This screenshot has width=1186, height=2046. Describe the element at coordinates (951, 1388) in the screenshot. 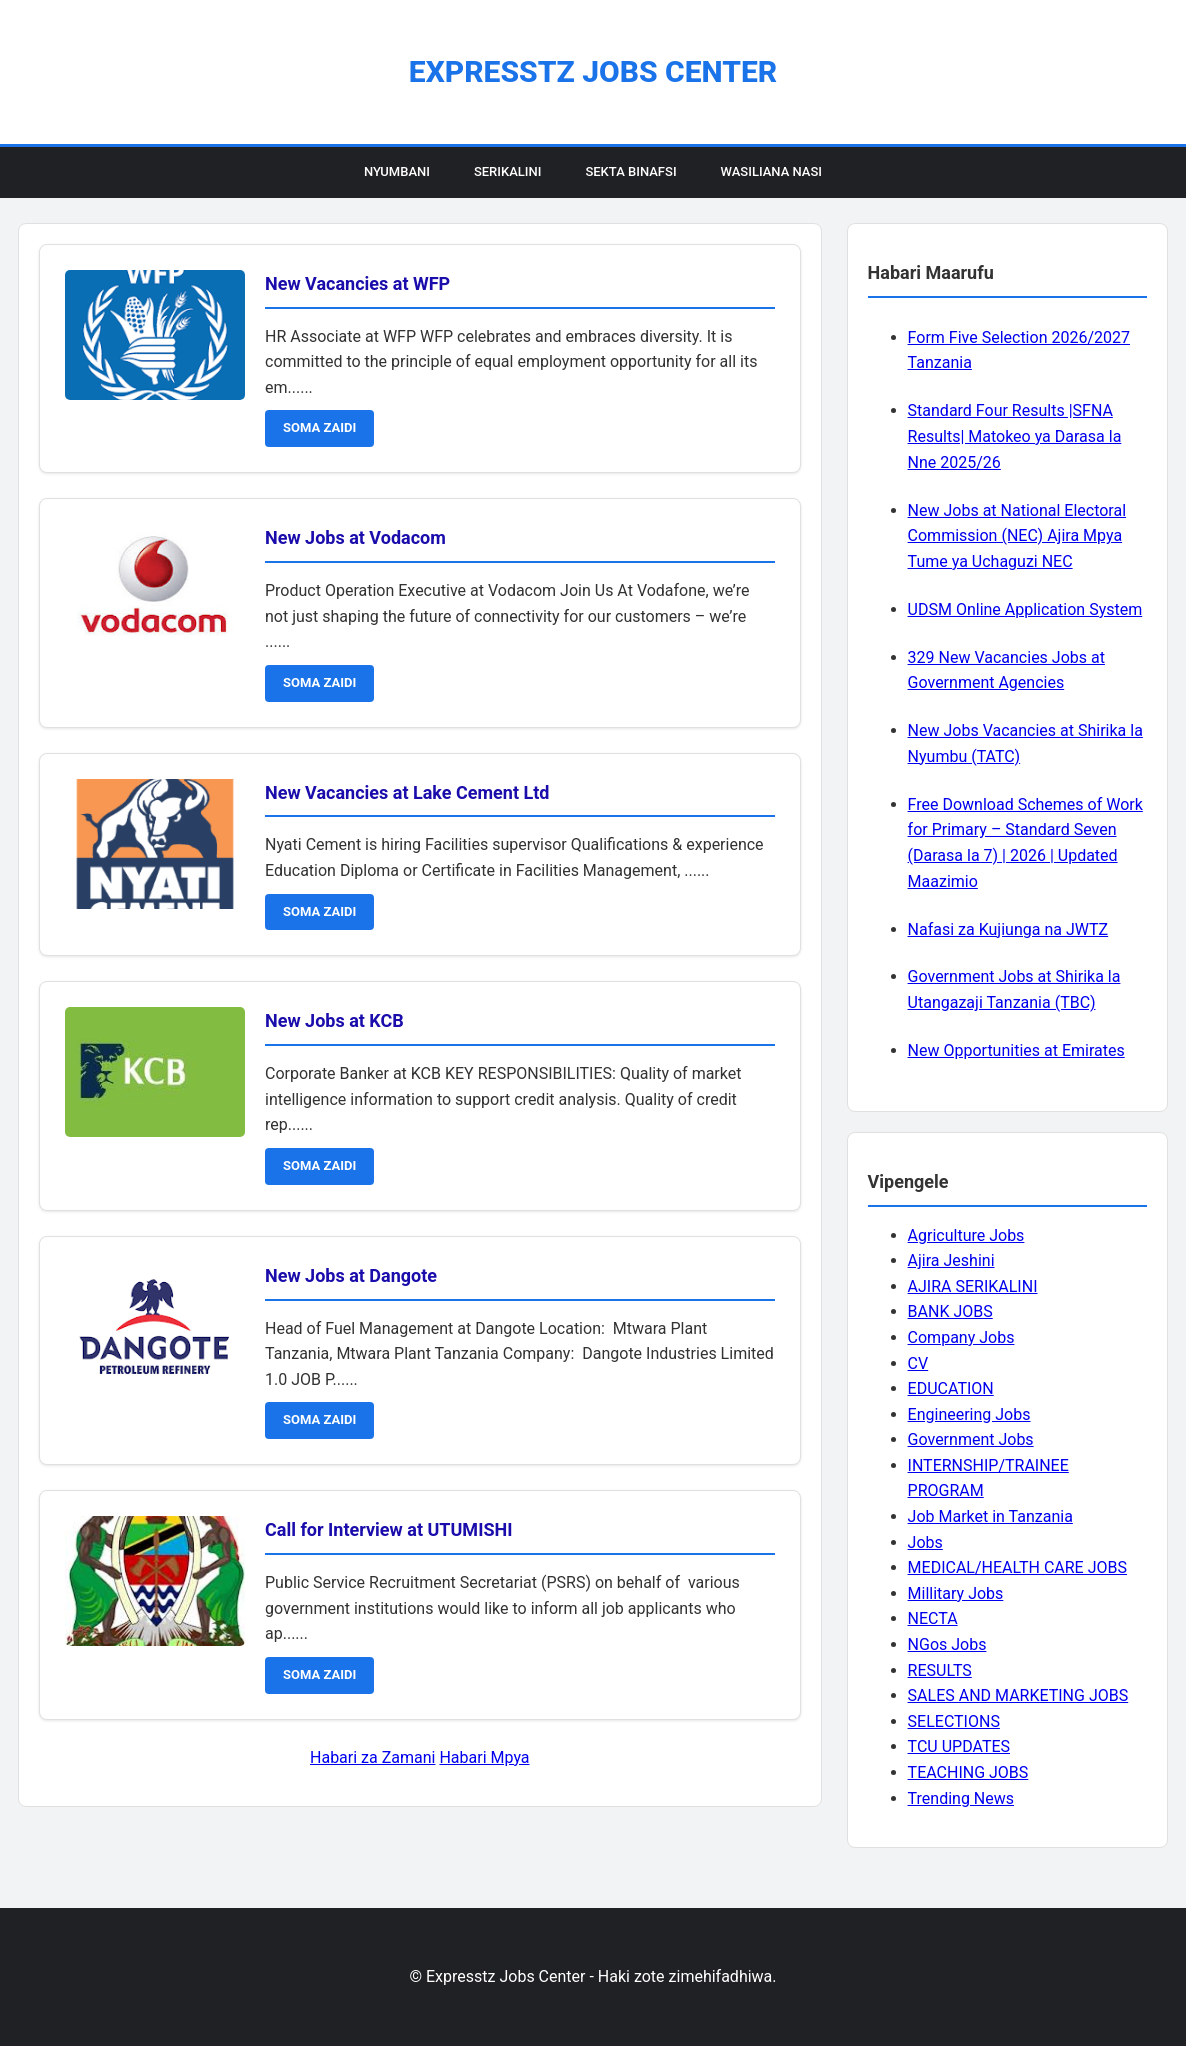

I see `EDUCATION` at that location.